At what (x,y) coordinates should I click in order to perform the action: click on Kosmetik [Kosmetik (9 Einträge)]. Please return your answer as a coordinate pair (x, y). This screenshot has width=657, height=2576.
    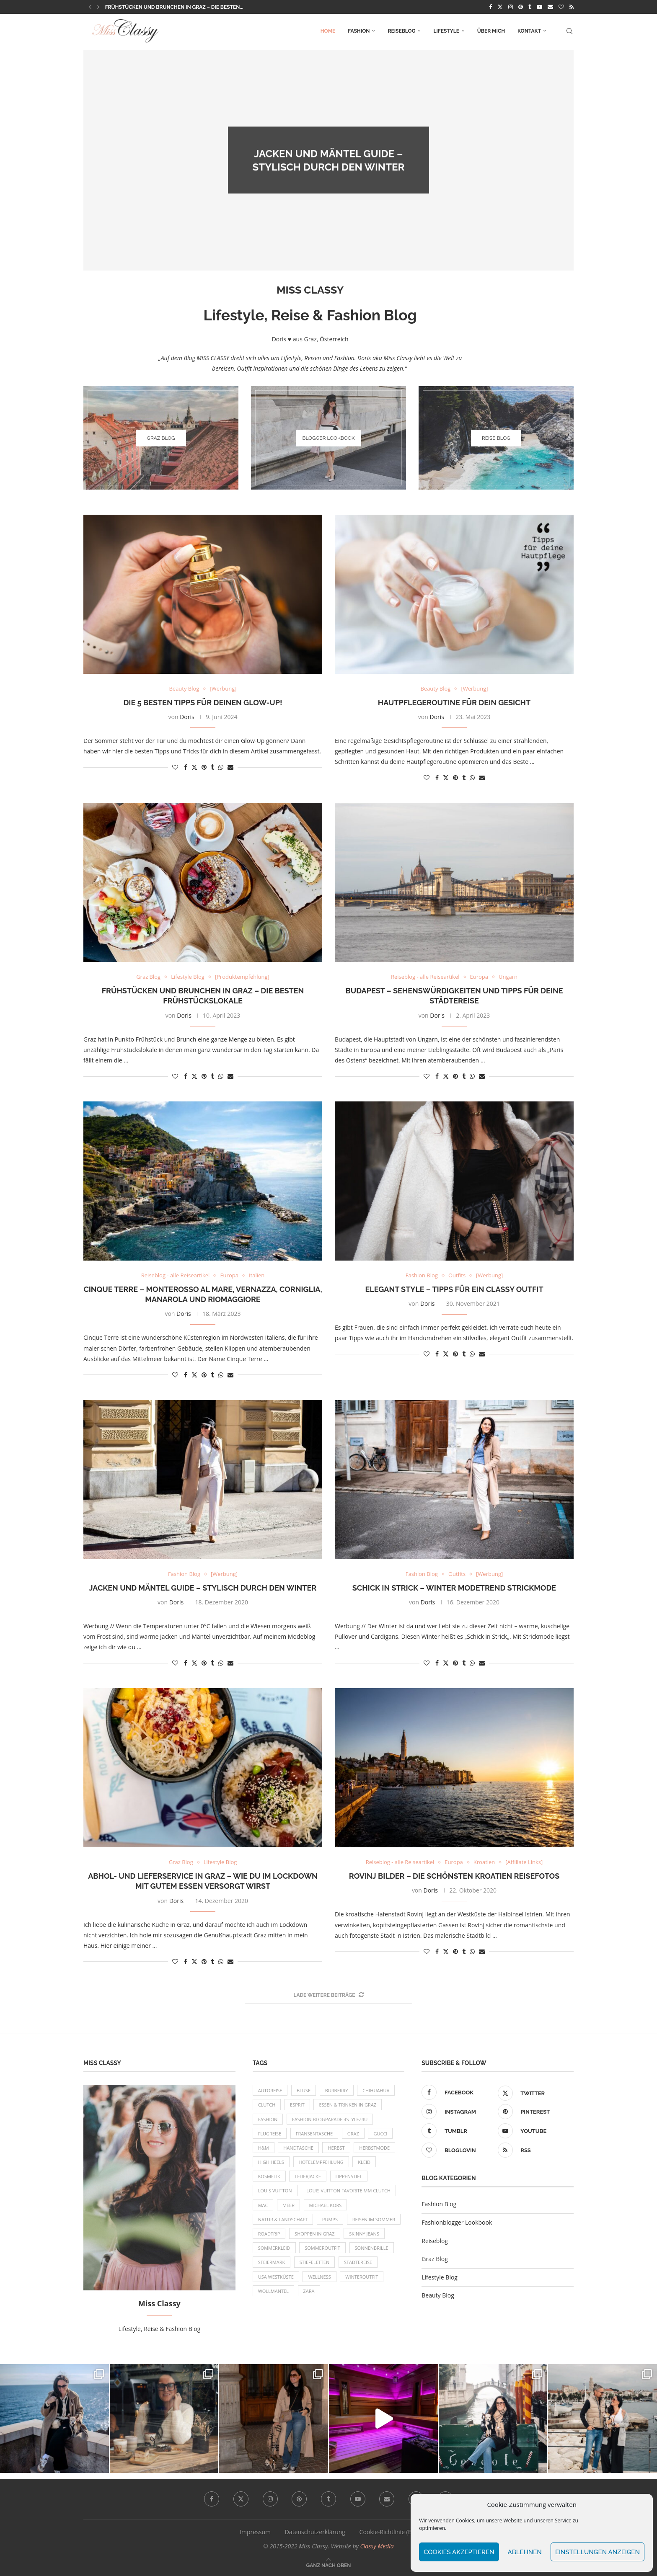
    Looking at the image, I should click on (269, 2176).